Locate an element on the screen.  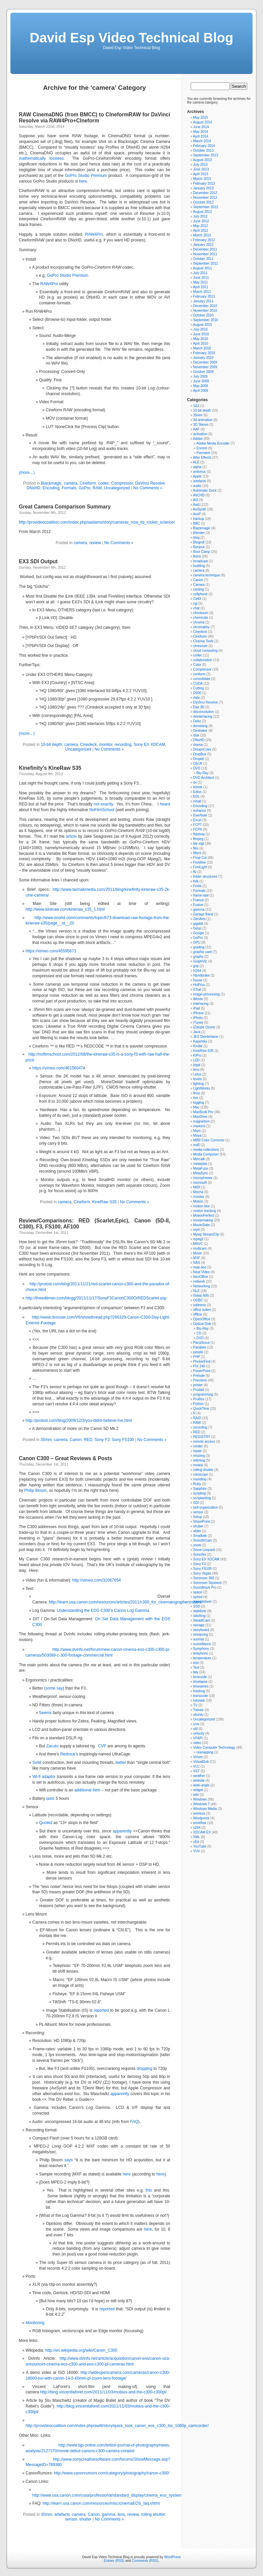
EverNote is located at coordinates (200, 815).